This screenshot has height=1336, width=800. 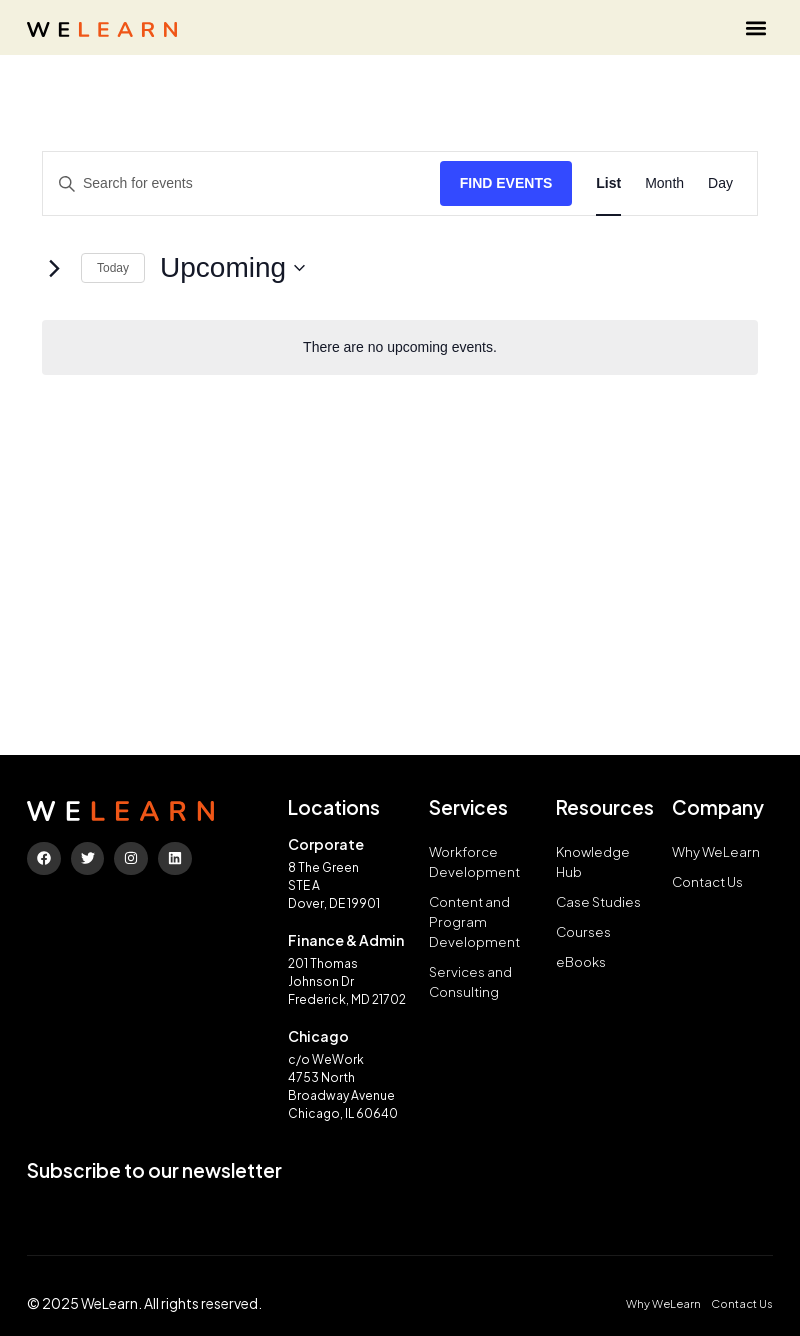 I want to click on [Next Events], so click(x=54, y=268).